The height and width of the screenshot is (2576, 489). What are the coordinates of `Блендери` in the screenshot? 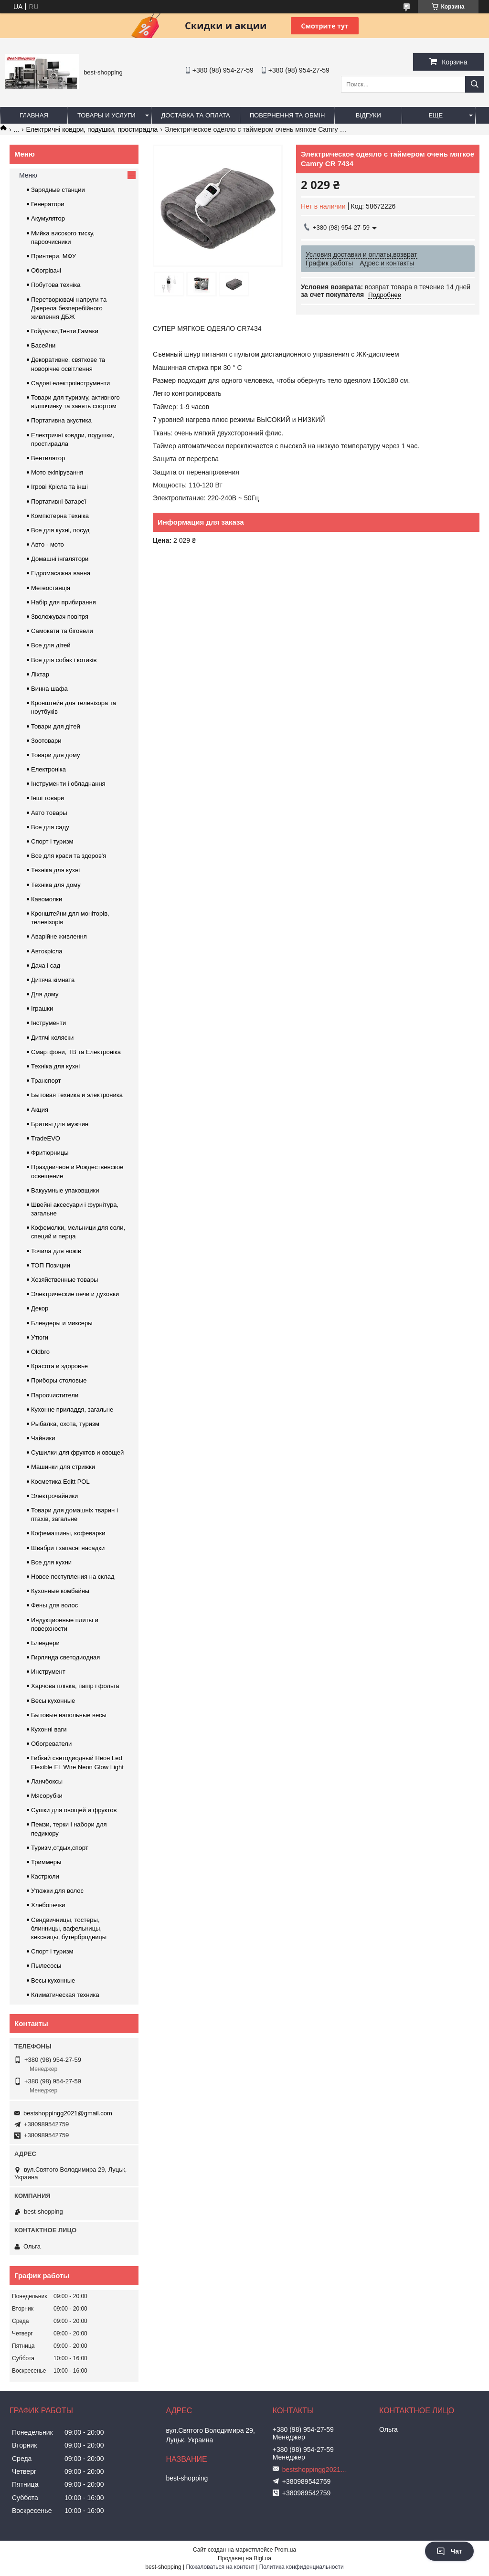 It's located at (45, 1643).